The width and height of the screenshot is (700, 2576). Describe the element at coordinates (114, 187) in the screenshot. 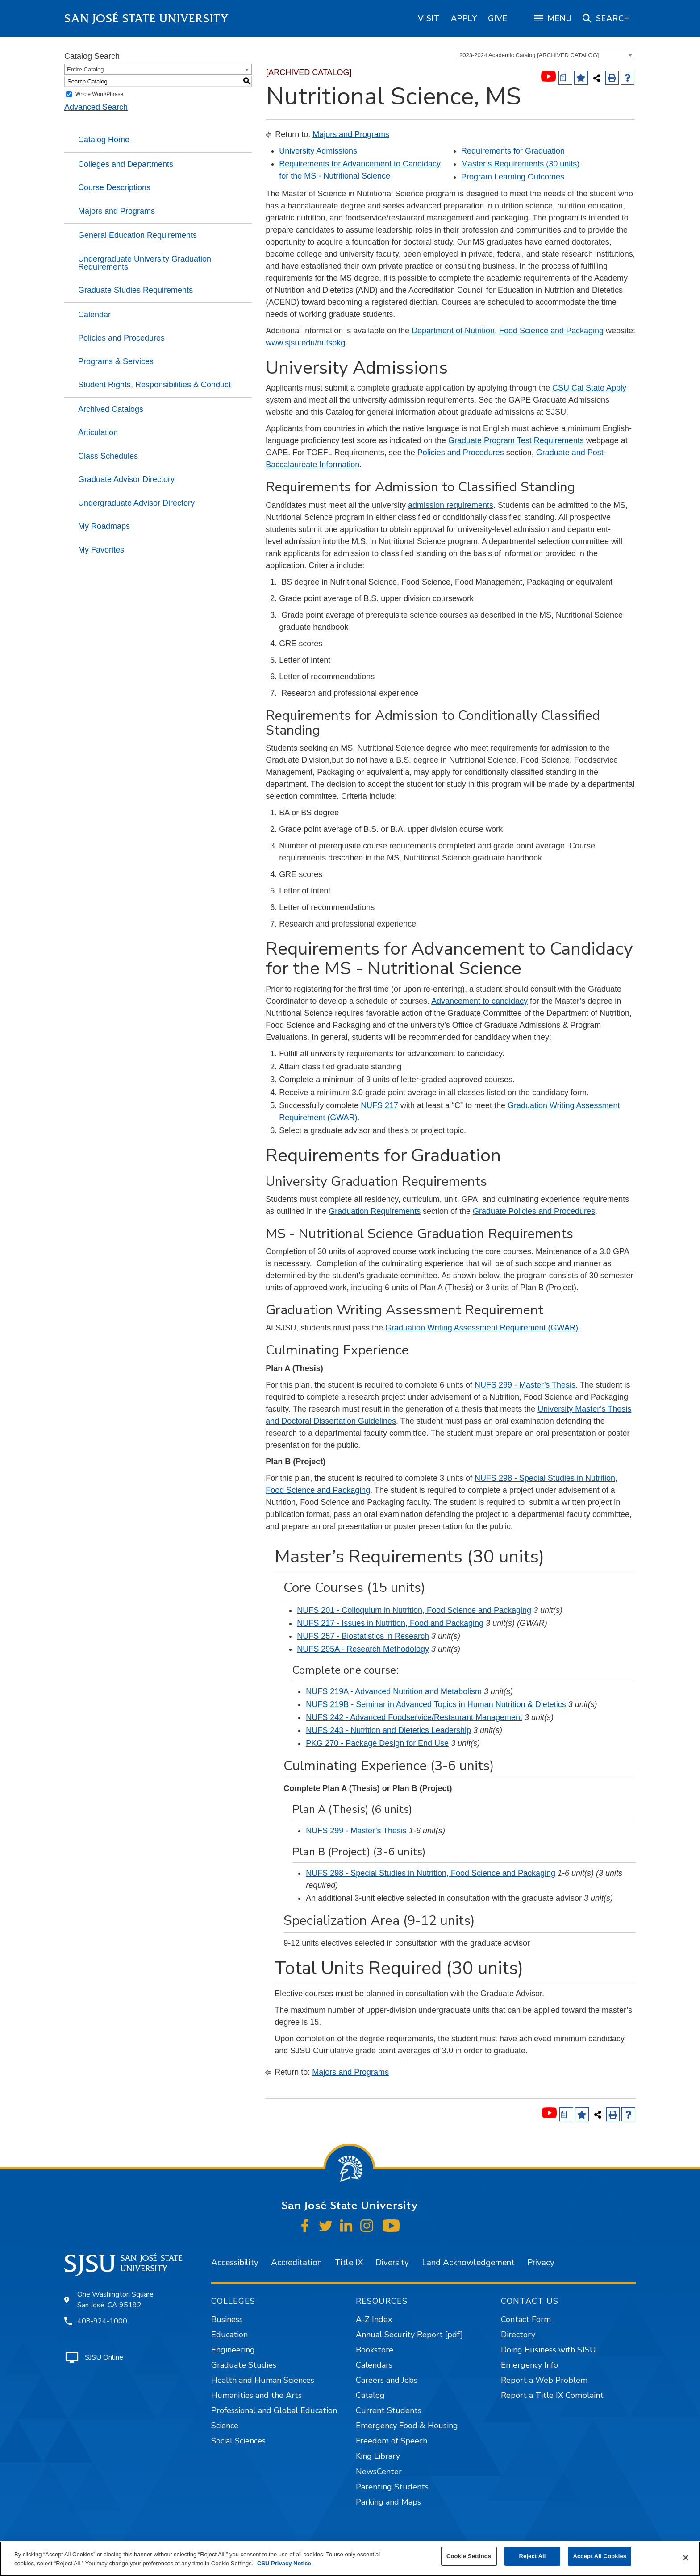

I see `Course Descriptions` at that location.